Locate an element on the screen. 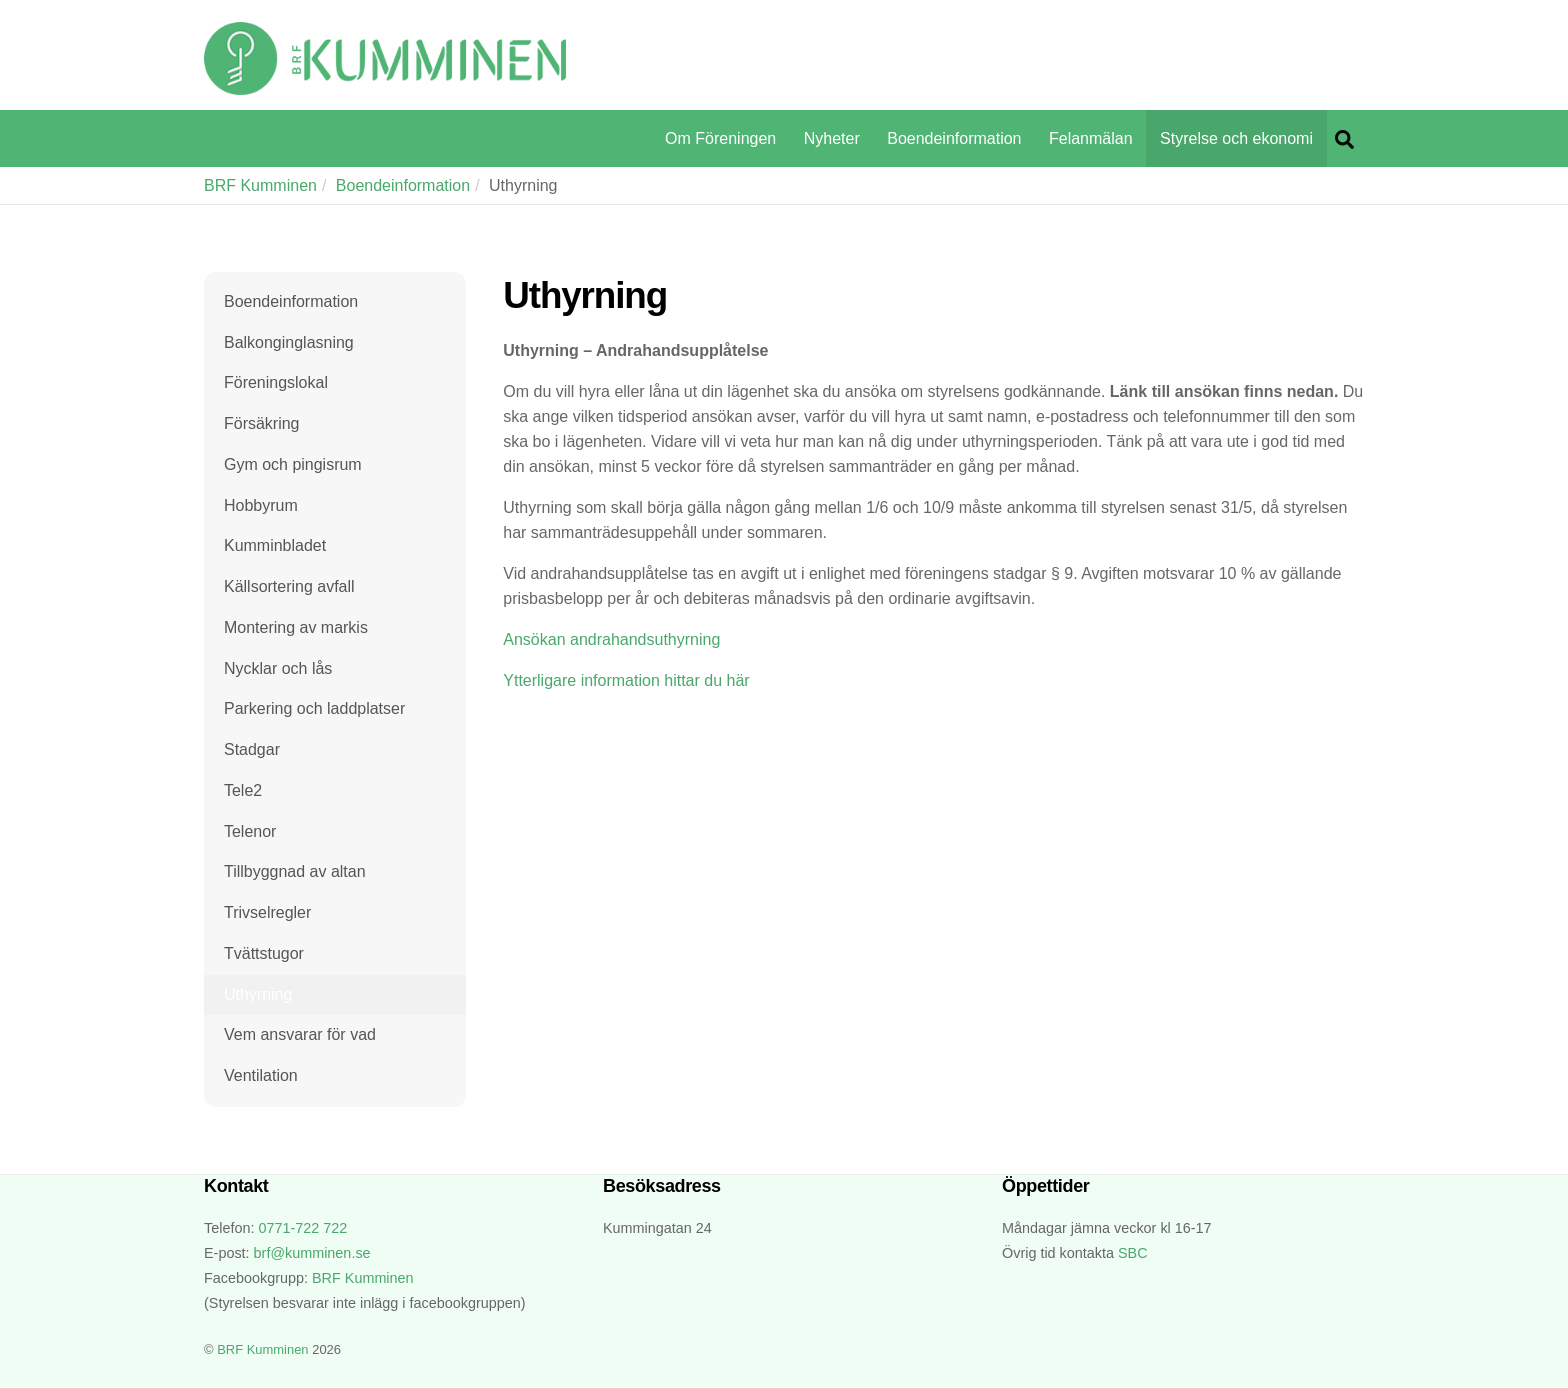 The image size is (1568, 1388). Styrelse och ekonomi is located at coordinates (1236, 138).